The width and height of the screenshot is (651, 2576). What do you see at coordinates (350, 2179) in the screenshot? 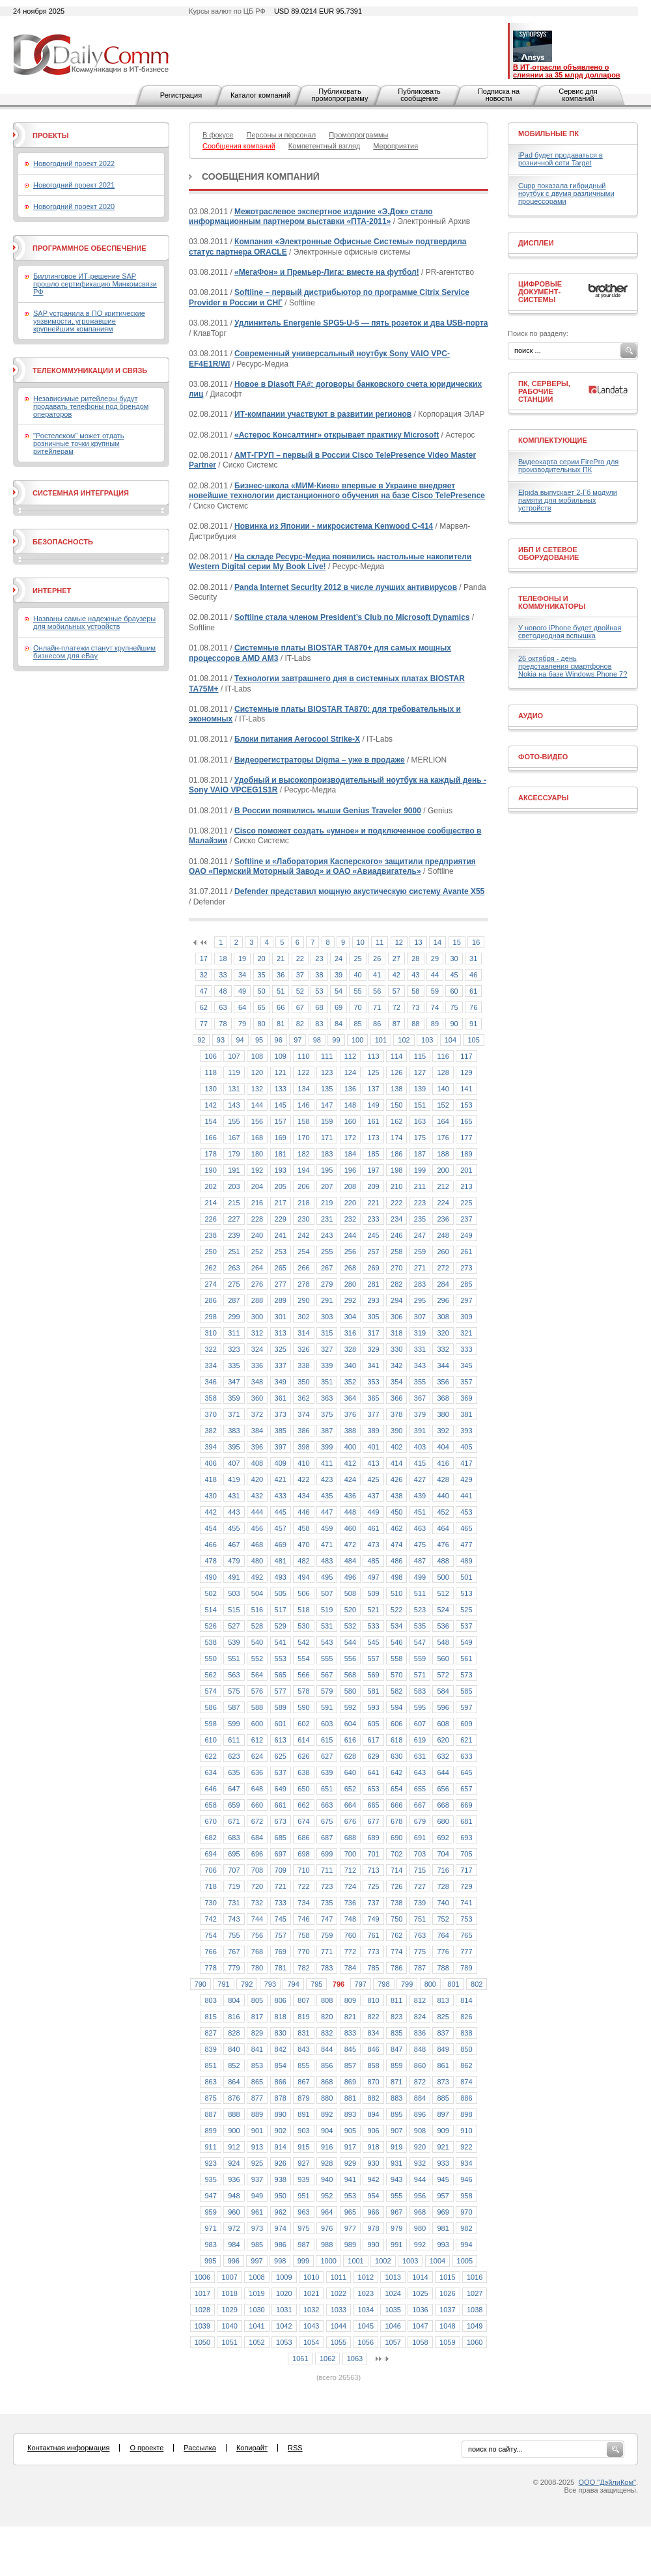
I see `941` at bounding box center [350, 2179].